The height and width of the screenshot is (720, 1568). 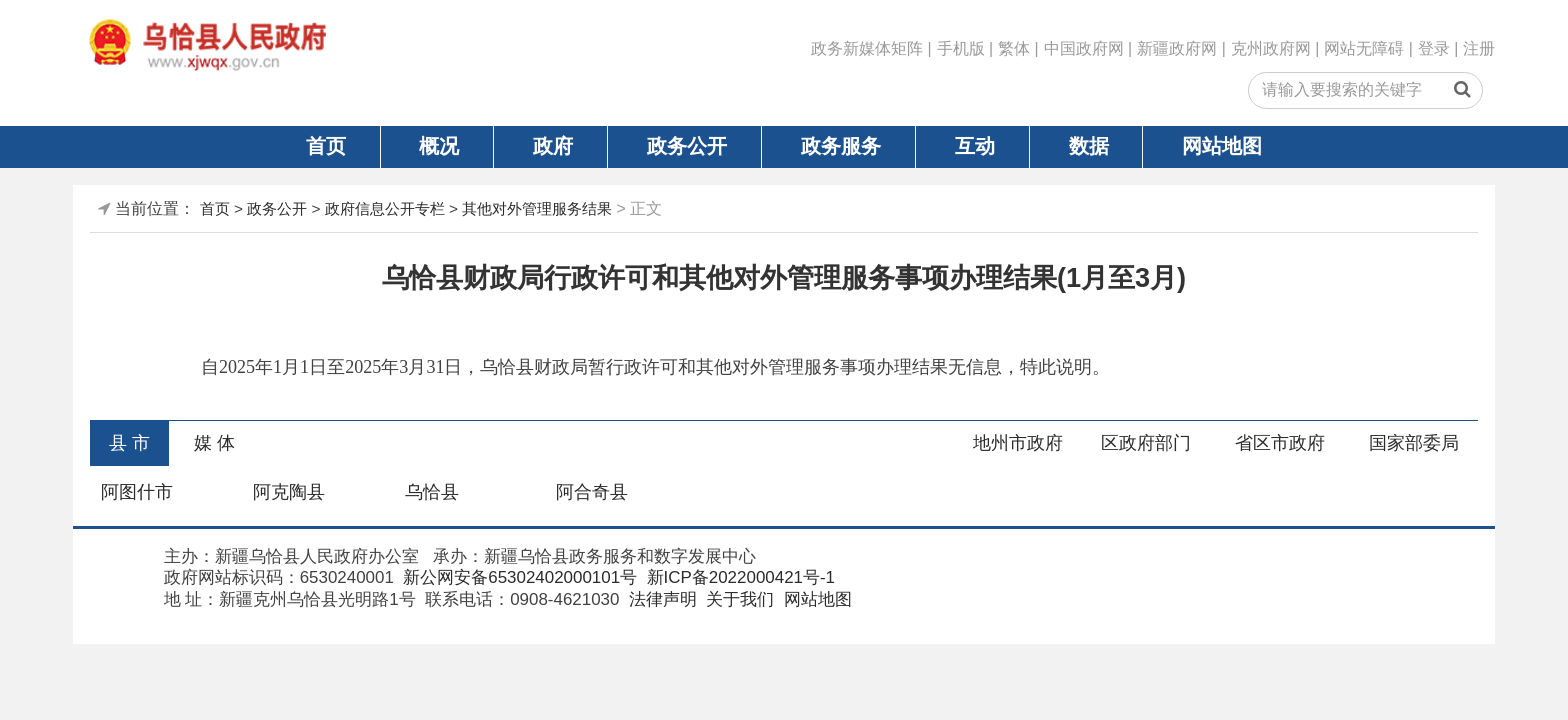 What do you see at coordinates (975, 146) in the screenshot?
I see `互动` at bounding box center [975, 146].